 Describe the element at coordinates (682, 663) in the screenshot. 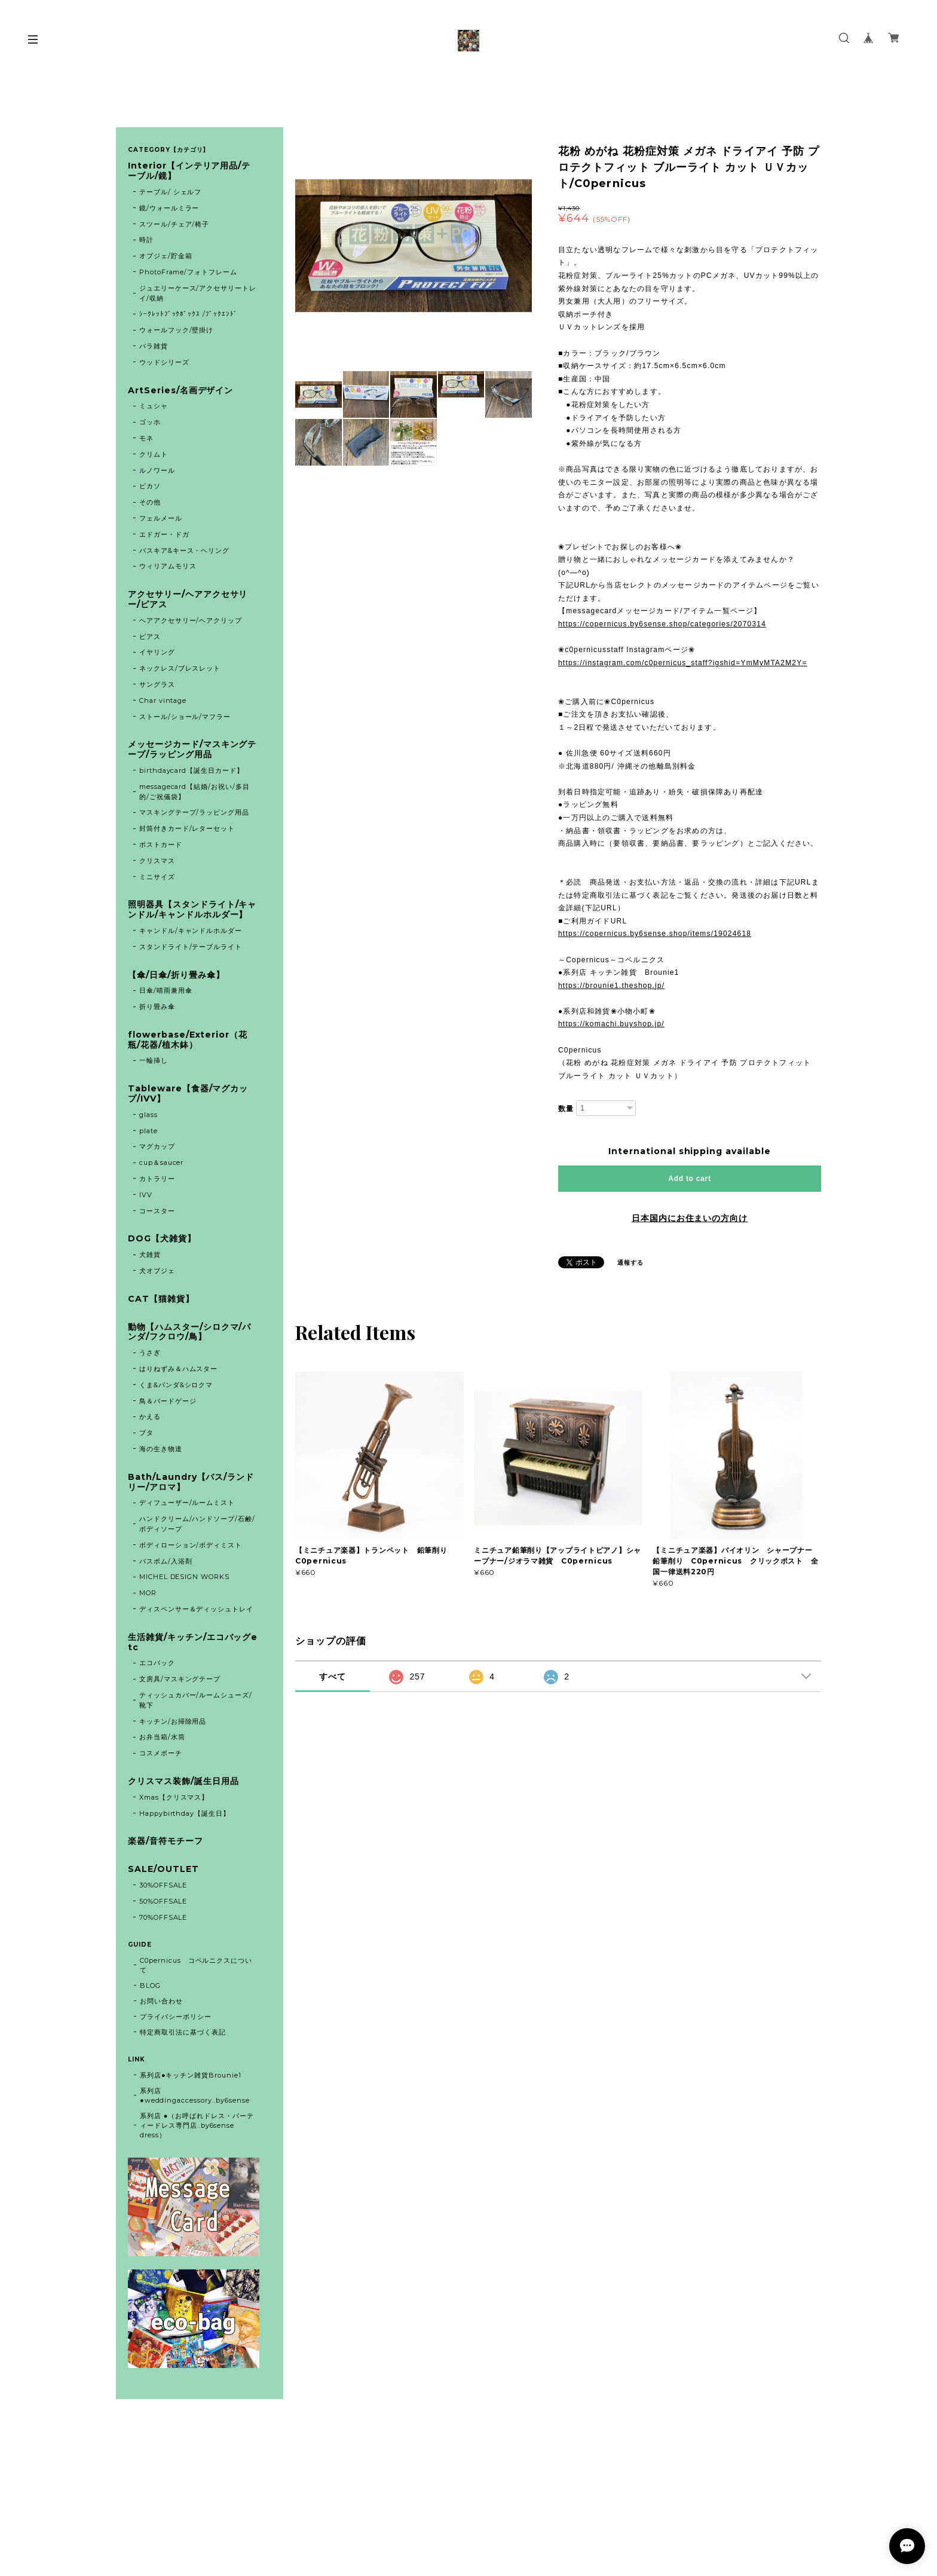

I see `https://instagram.com/c0pernicus_staff?igshid=YmMyMTA2M2Y=` at that location.